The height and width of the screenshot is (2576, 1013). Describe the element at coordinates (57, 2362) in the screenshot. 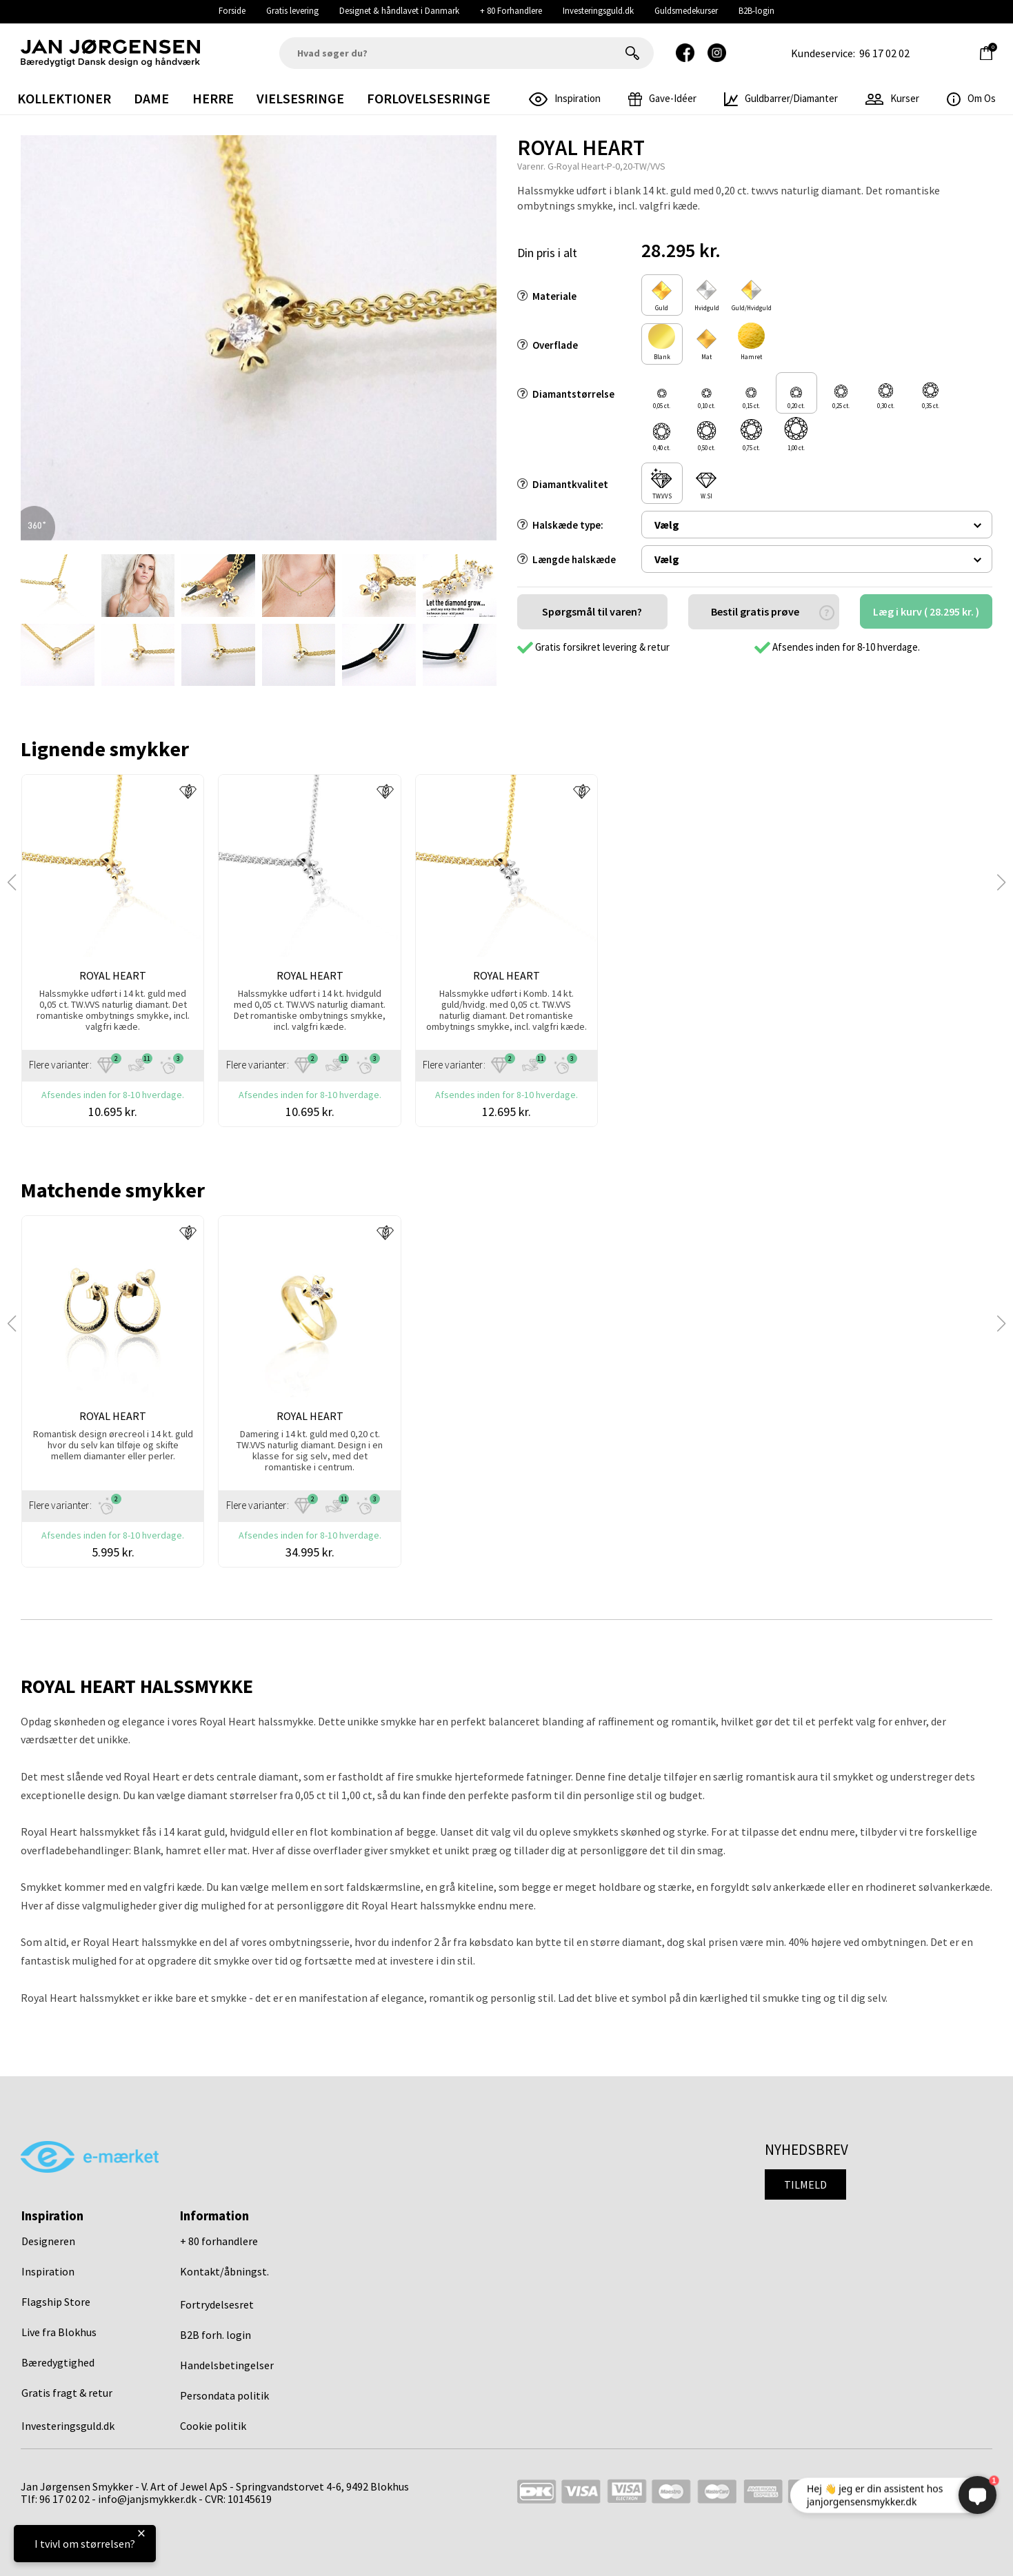

I see `Bæredygtighed` at that location.